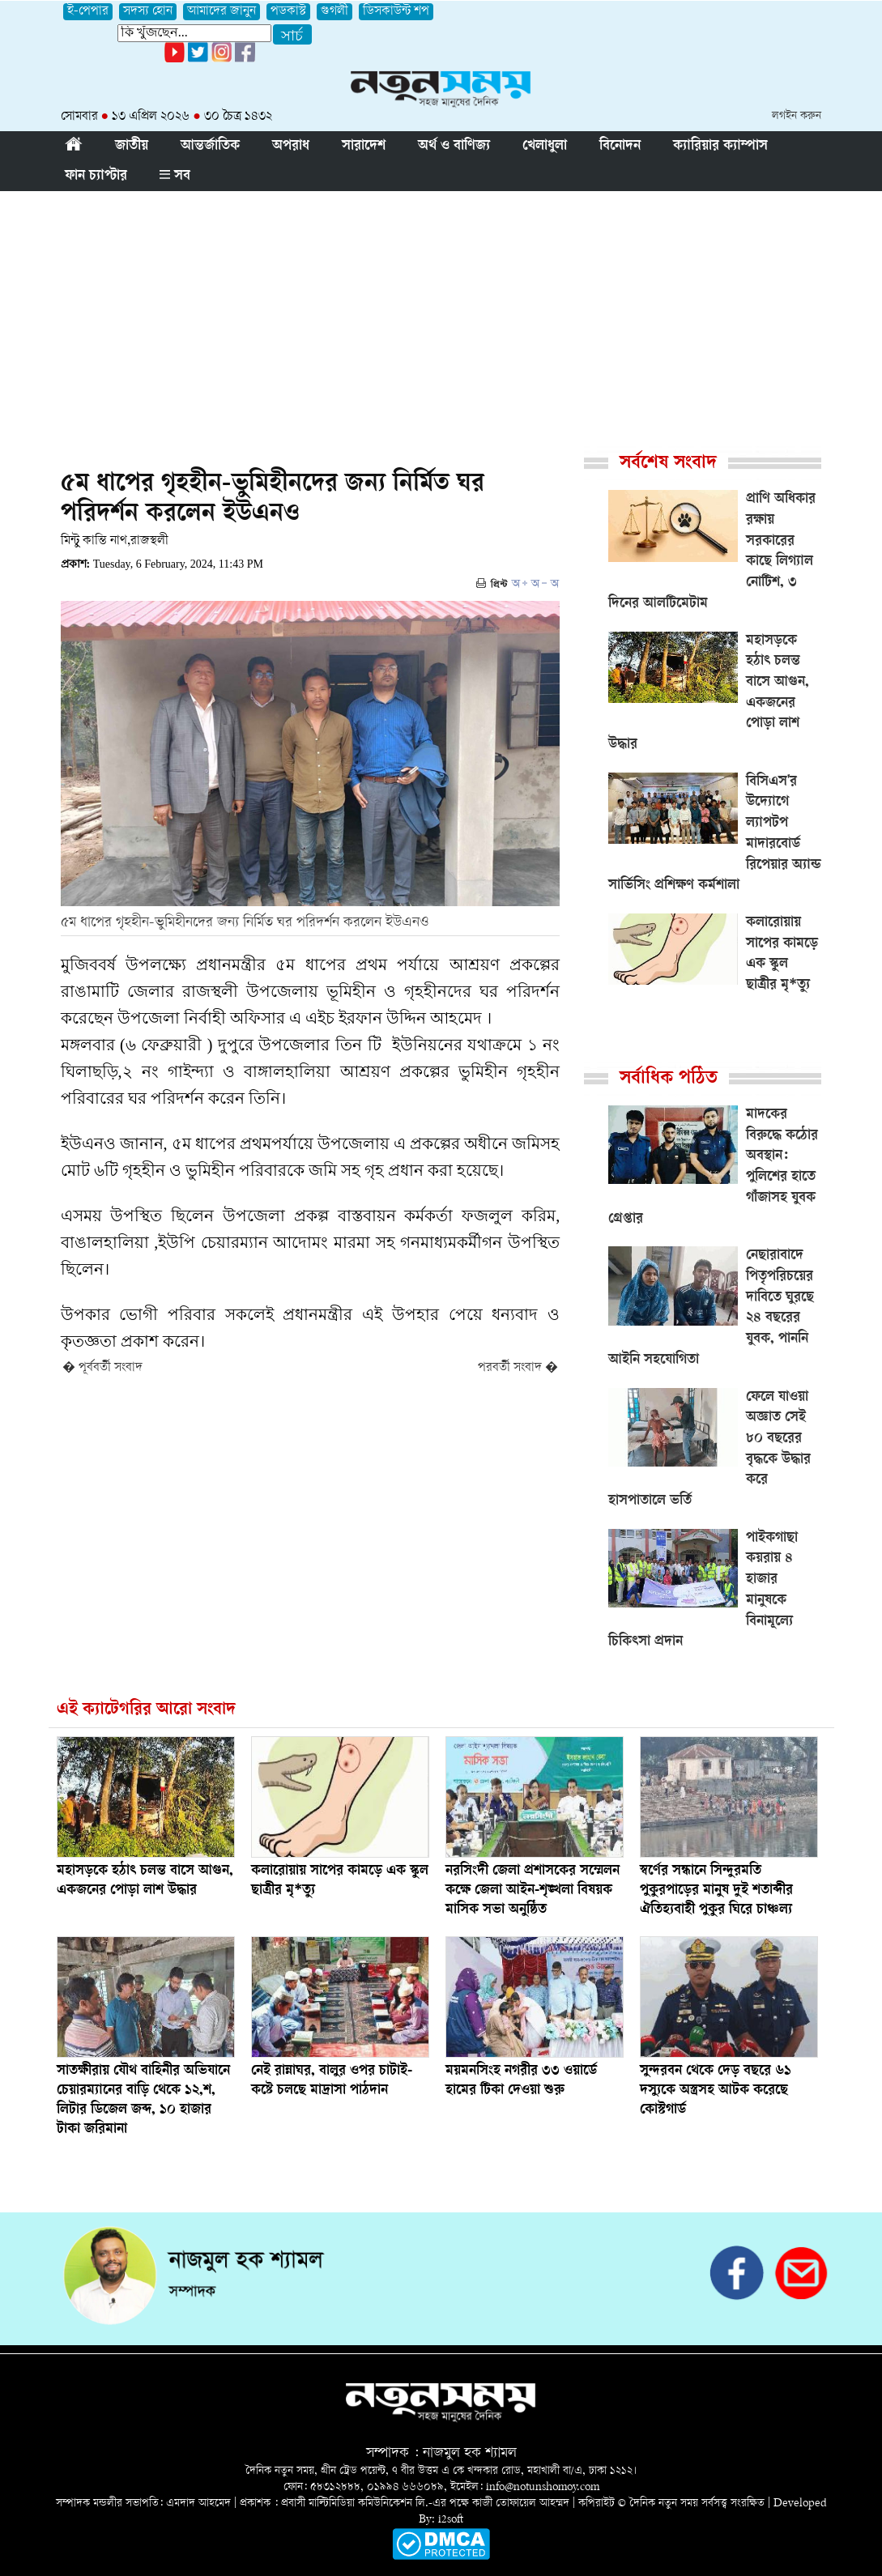  Describe the element at coordinates (175, 176) in the screenshot. I see `সব` at that location.